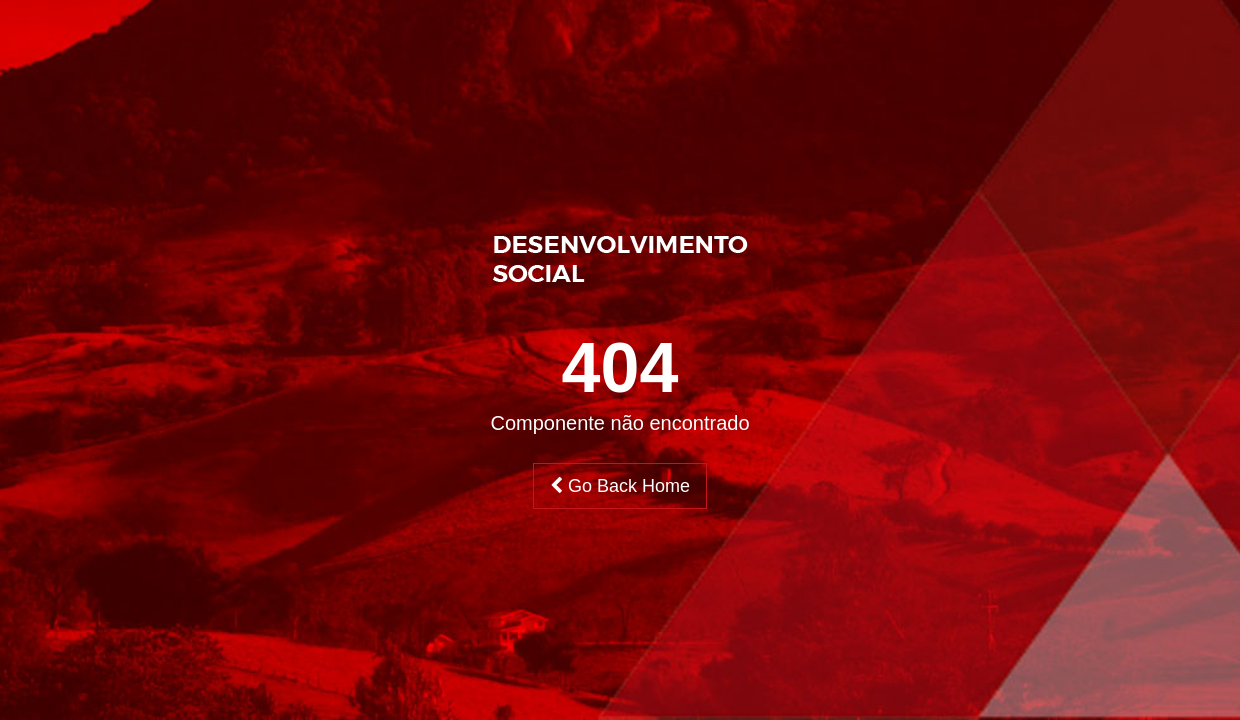 This screenshot has width=1240, height=720. What do you see at coordinates (620, 486) in the screenshot?
I see `Go Back Home` at bounding box center [620, 486].